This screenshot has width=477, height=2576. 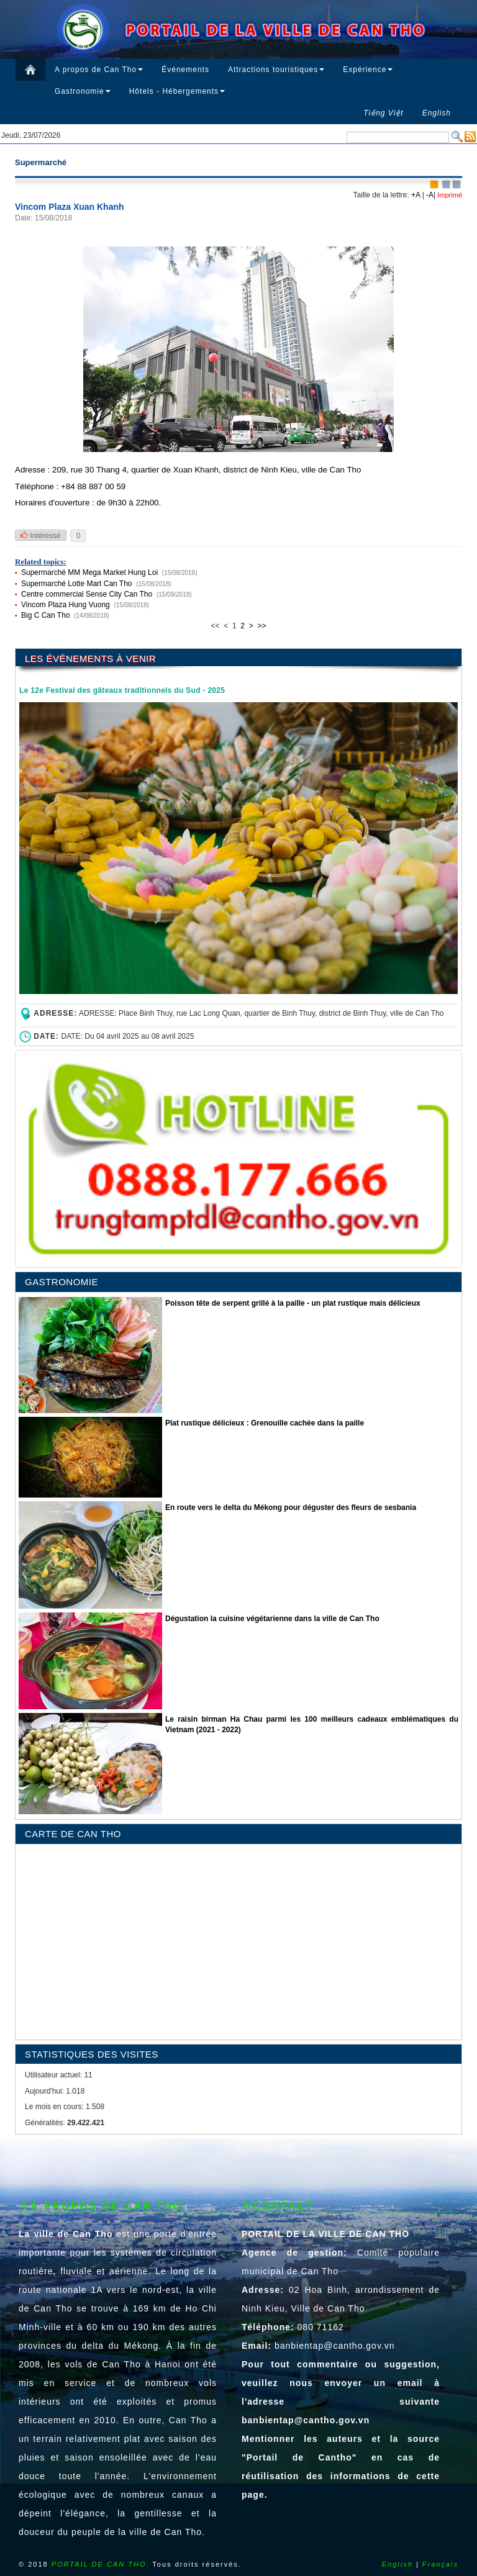 I want to click on En route vers le delta du Mékong pour déguster des fleurs de sesbania, so click(x=290, y=1507).